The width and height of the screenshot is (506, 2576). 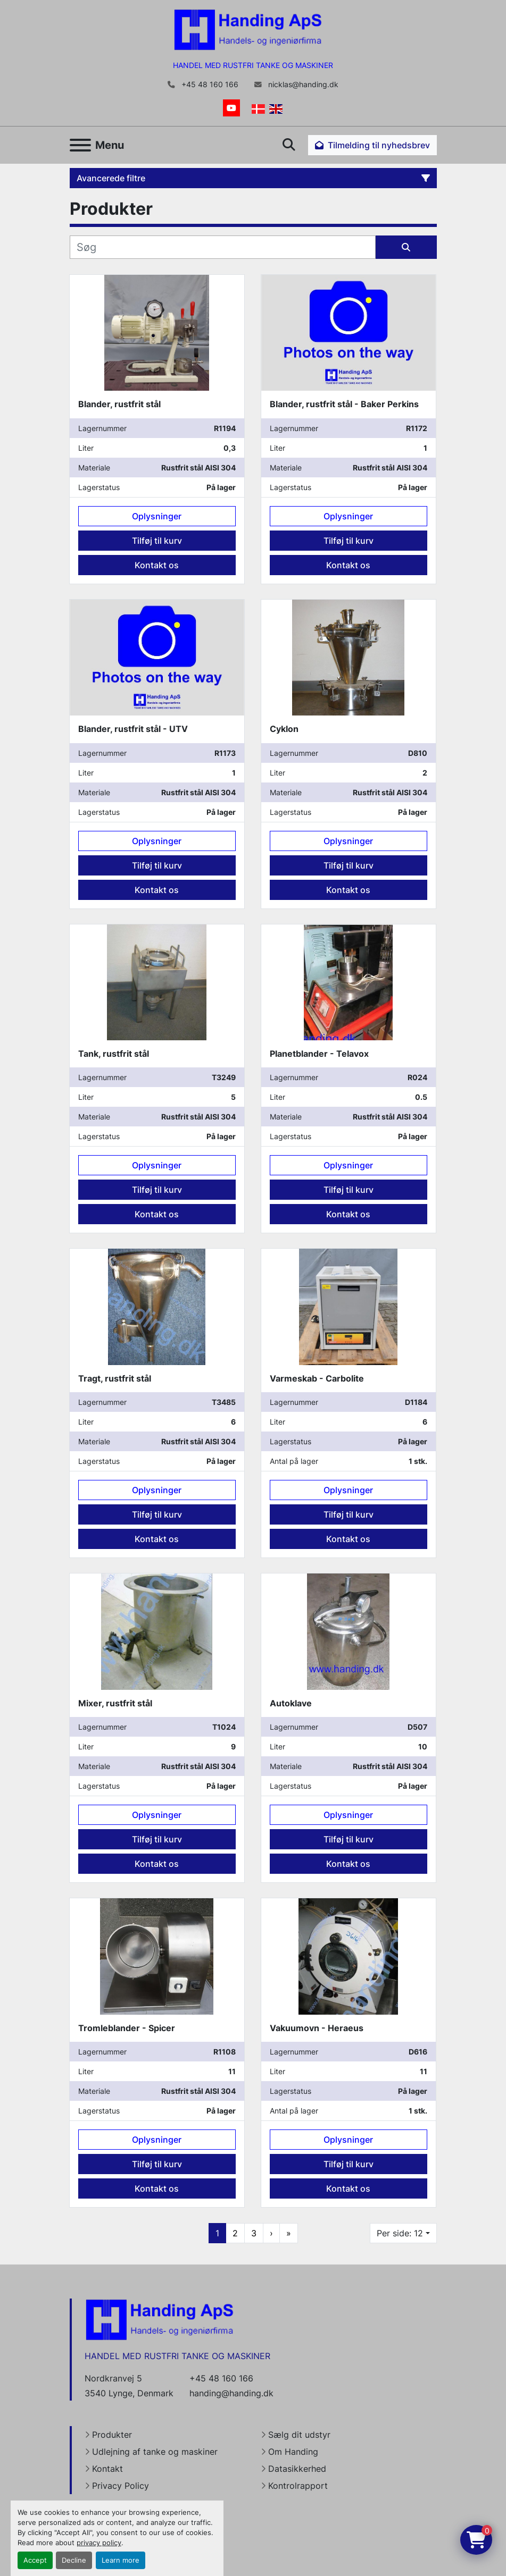 What do you see at coordinates (344, 404) in the screenshot?
I see `Blander, rustfrit stål - Baker Perkins` at bounding box center [344, 404].